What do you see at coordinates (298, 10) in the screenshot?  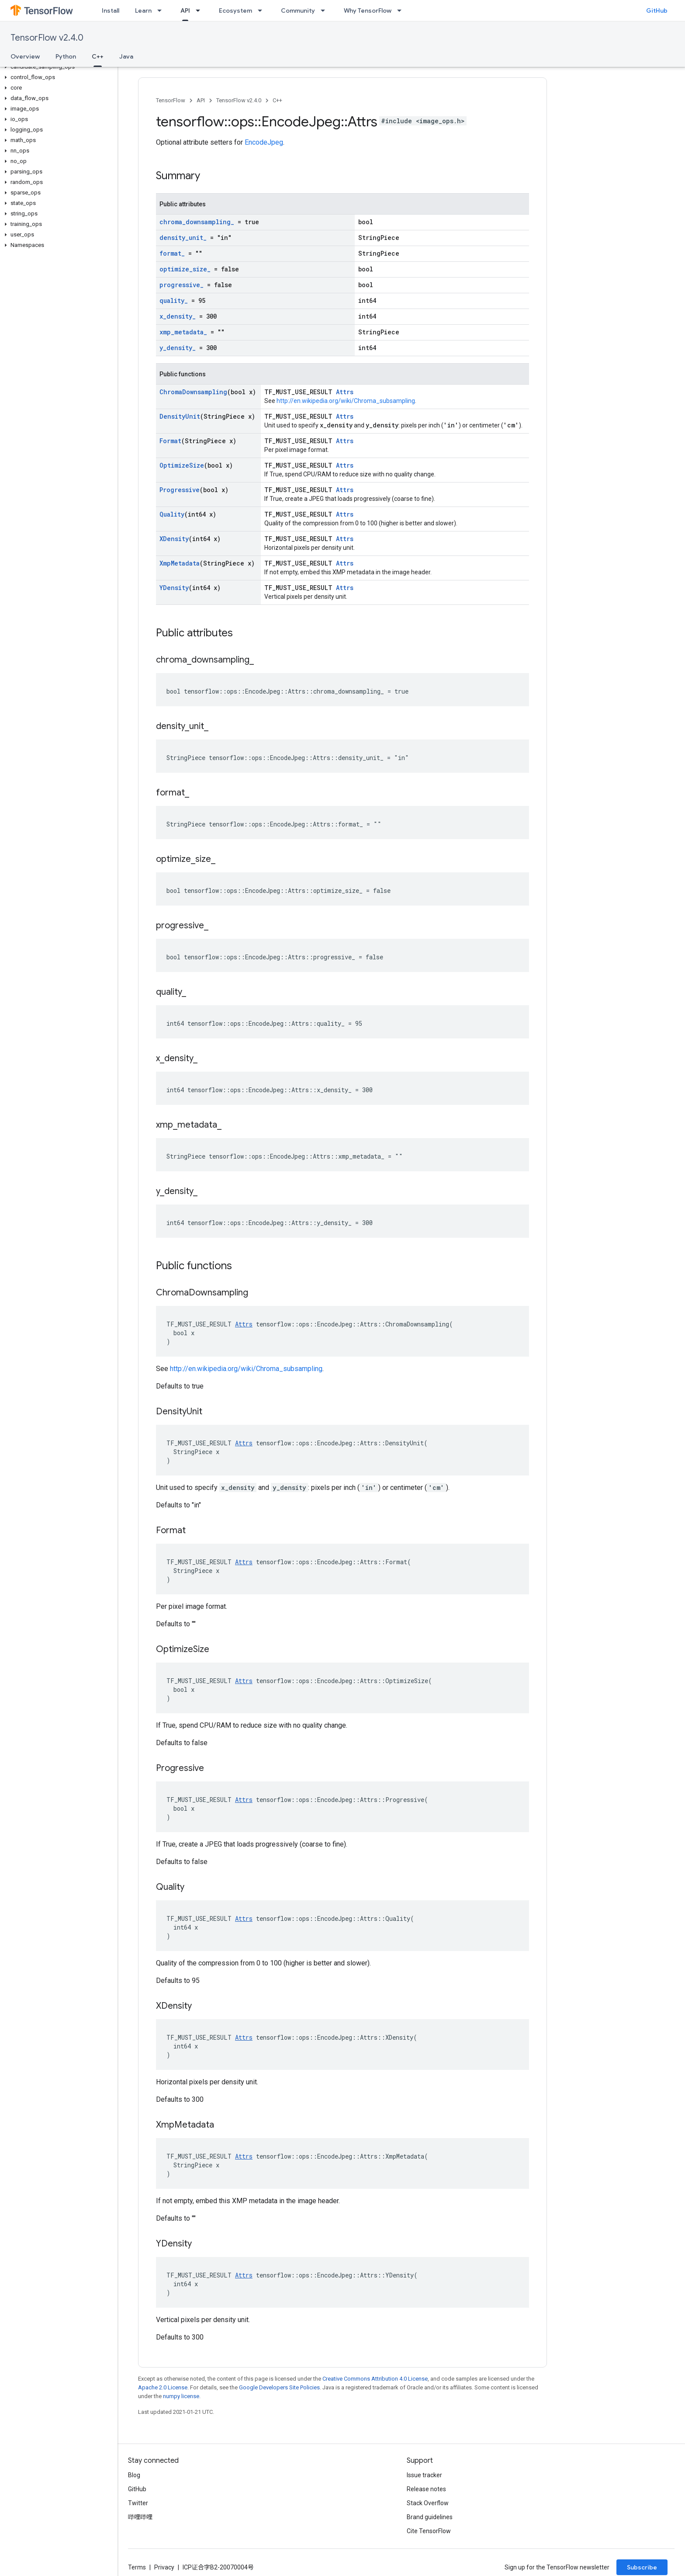 I see `Community` at bounding box center [298, 10].